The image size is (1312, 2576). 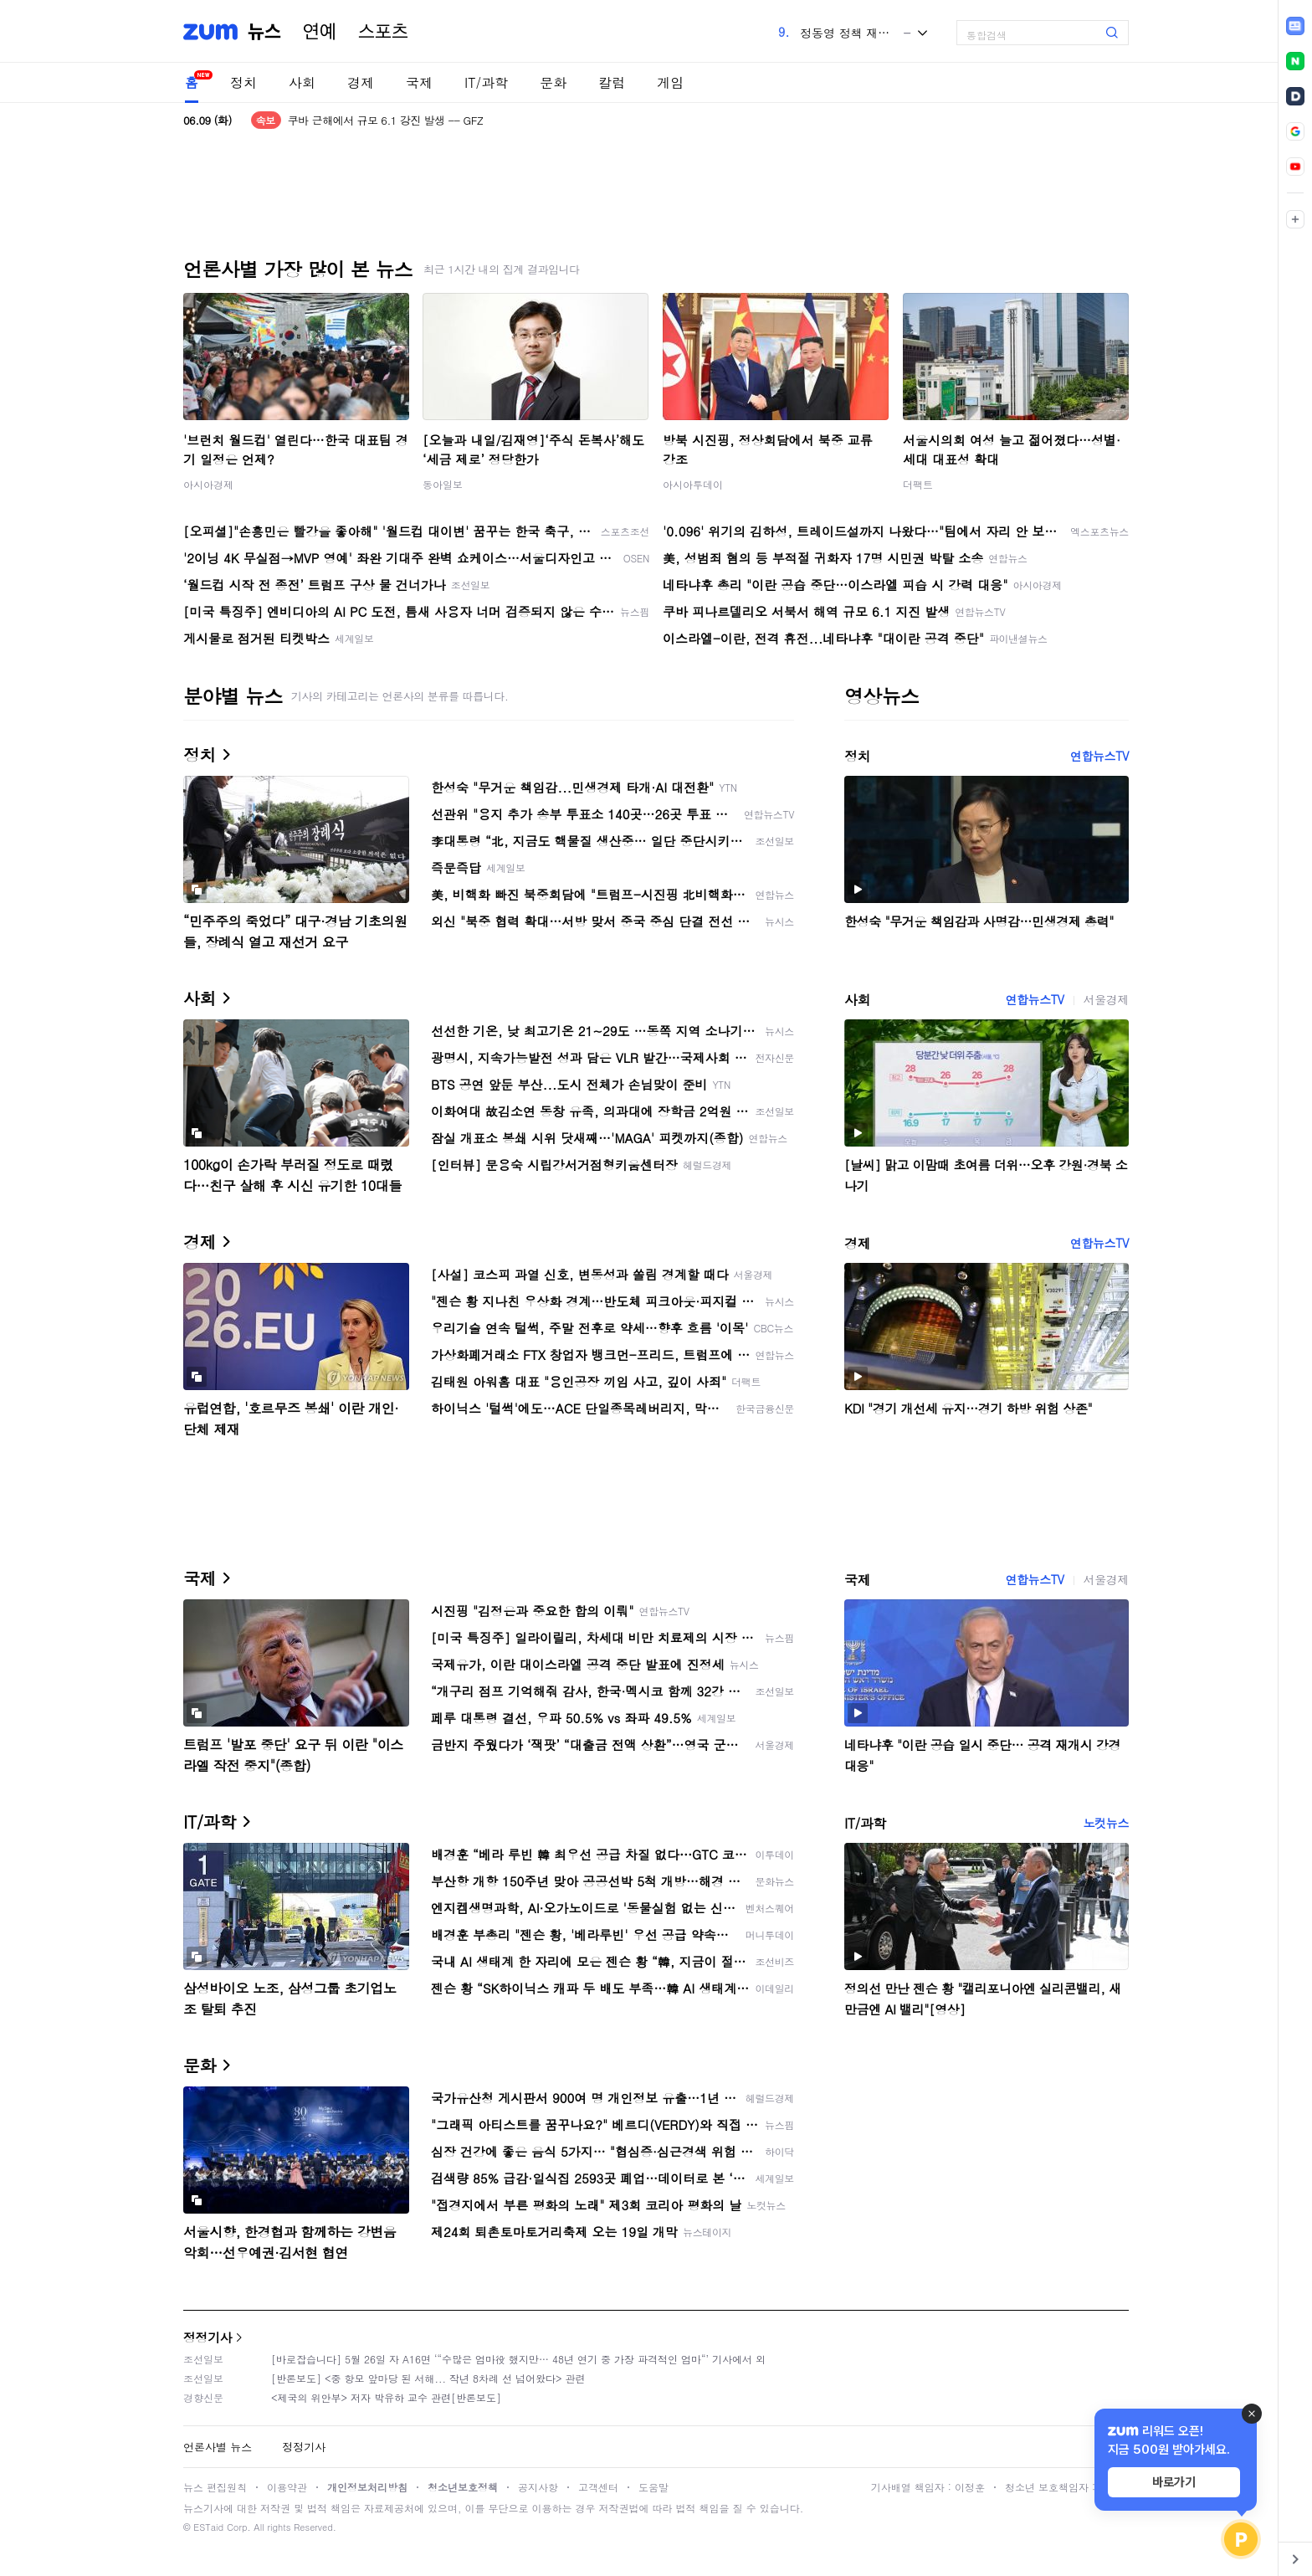 What do you see at coordinates (287, 2487) in the screenshot?
I see `이용약관` at bounding box center [287, 2487].